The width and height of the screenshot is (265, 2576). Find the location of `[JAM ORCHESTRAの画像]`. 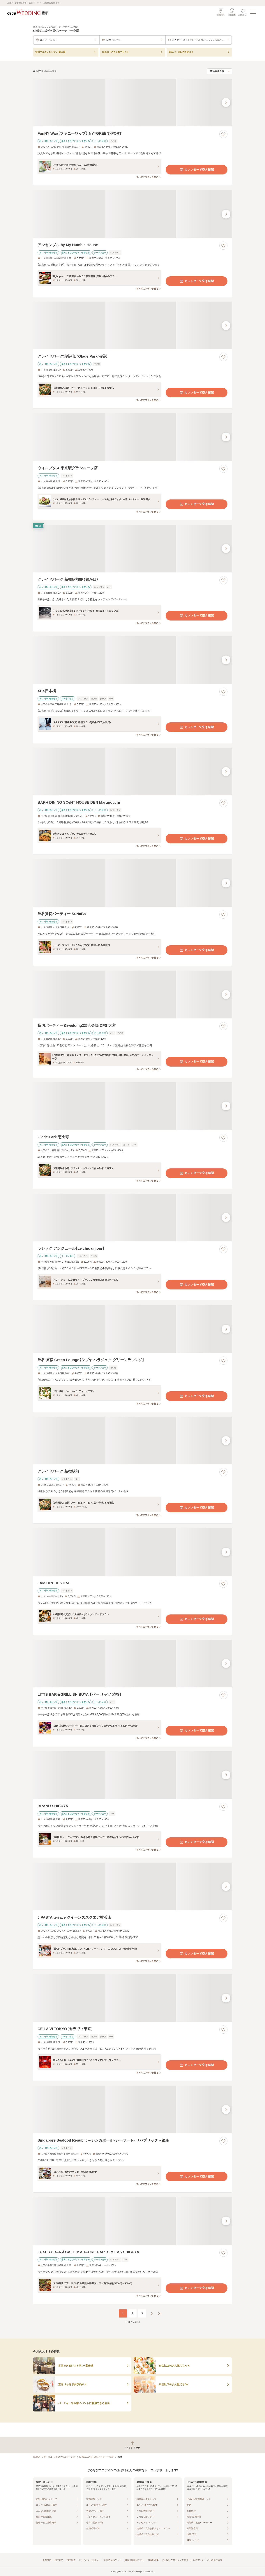

[JAM ORCHESTRAの画像] is located at coordinates (132, 1552).